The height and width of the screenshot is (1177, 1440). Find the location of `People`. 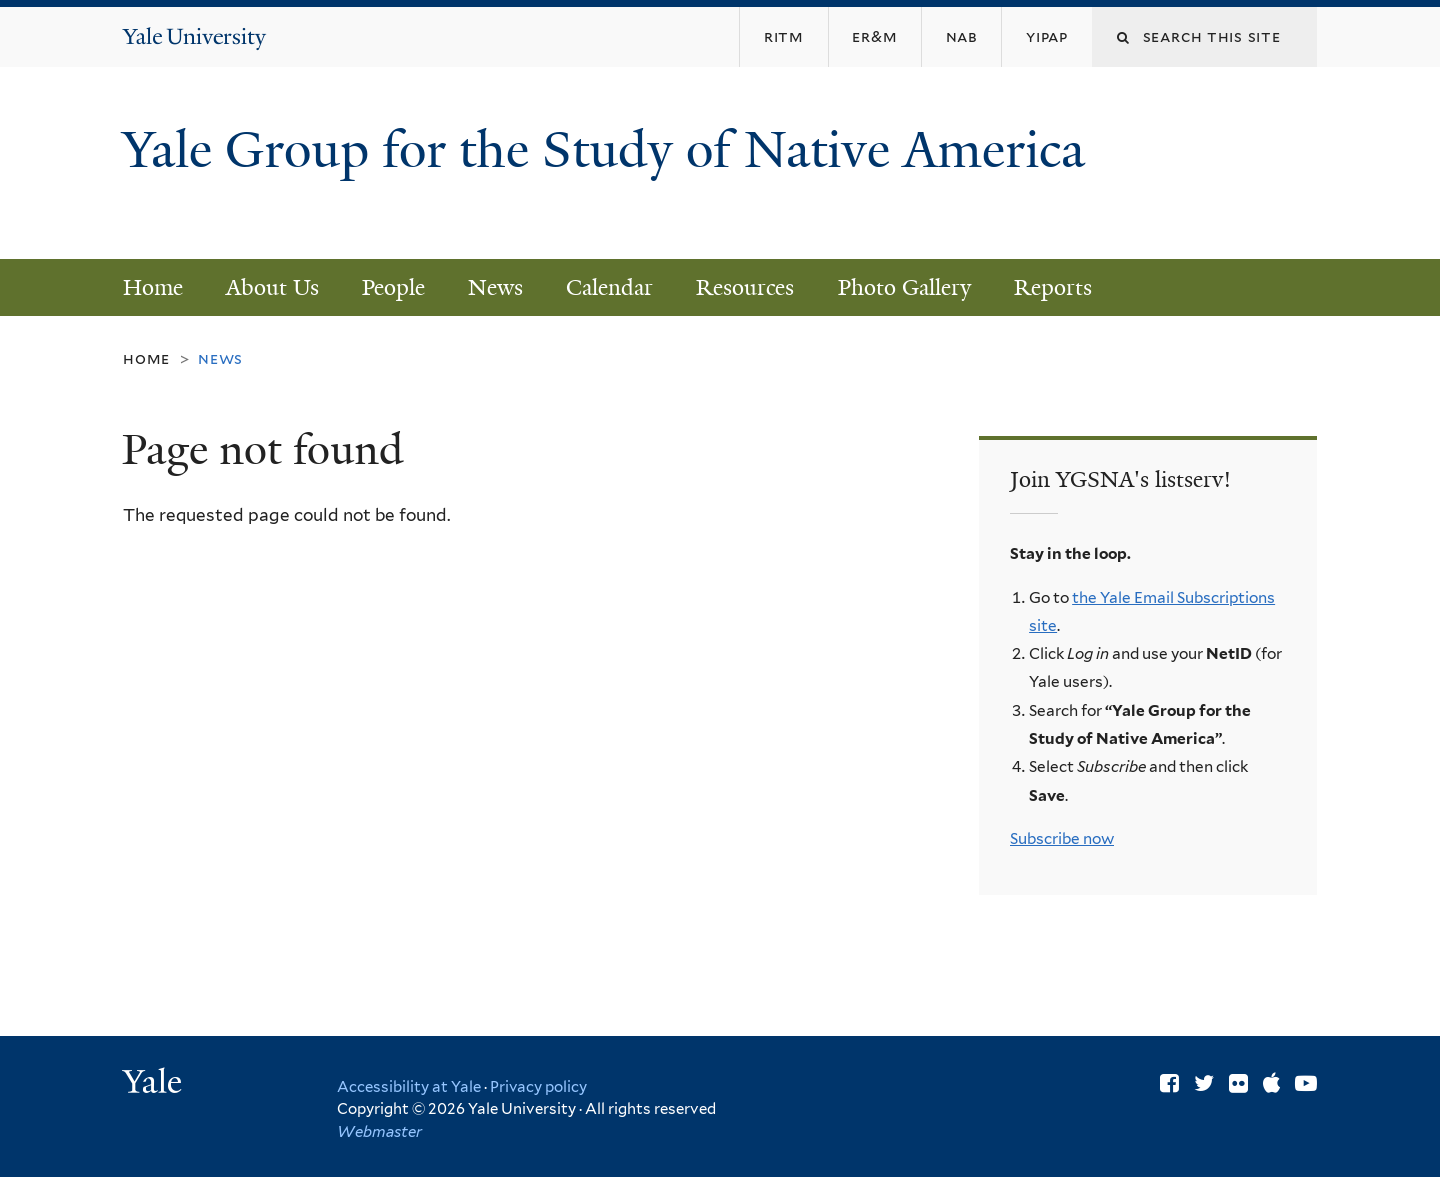

People is located at coordinates (393, 287).